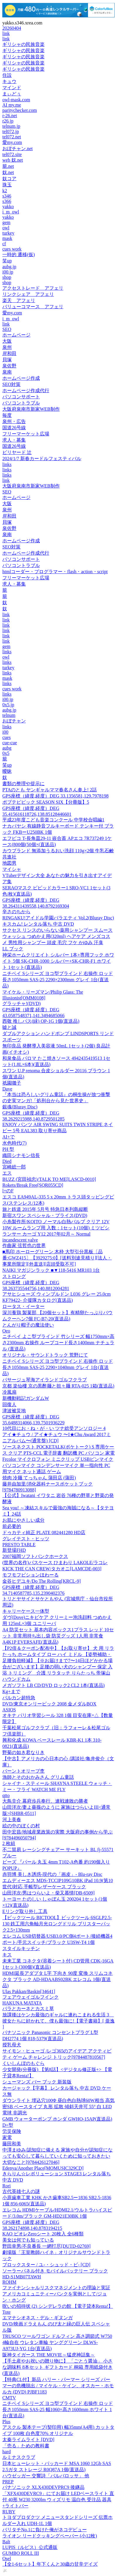  I want to click on i_m_owl, so click(10, 211).